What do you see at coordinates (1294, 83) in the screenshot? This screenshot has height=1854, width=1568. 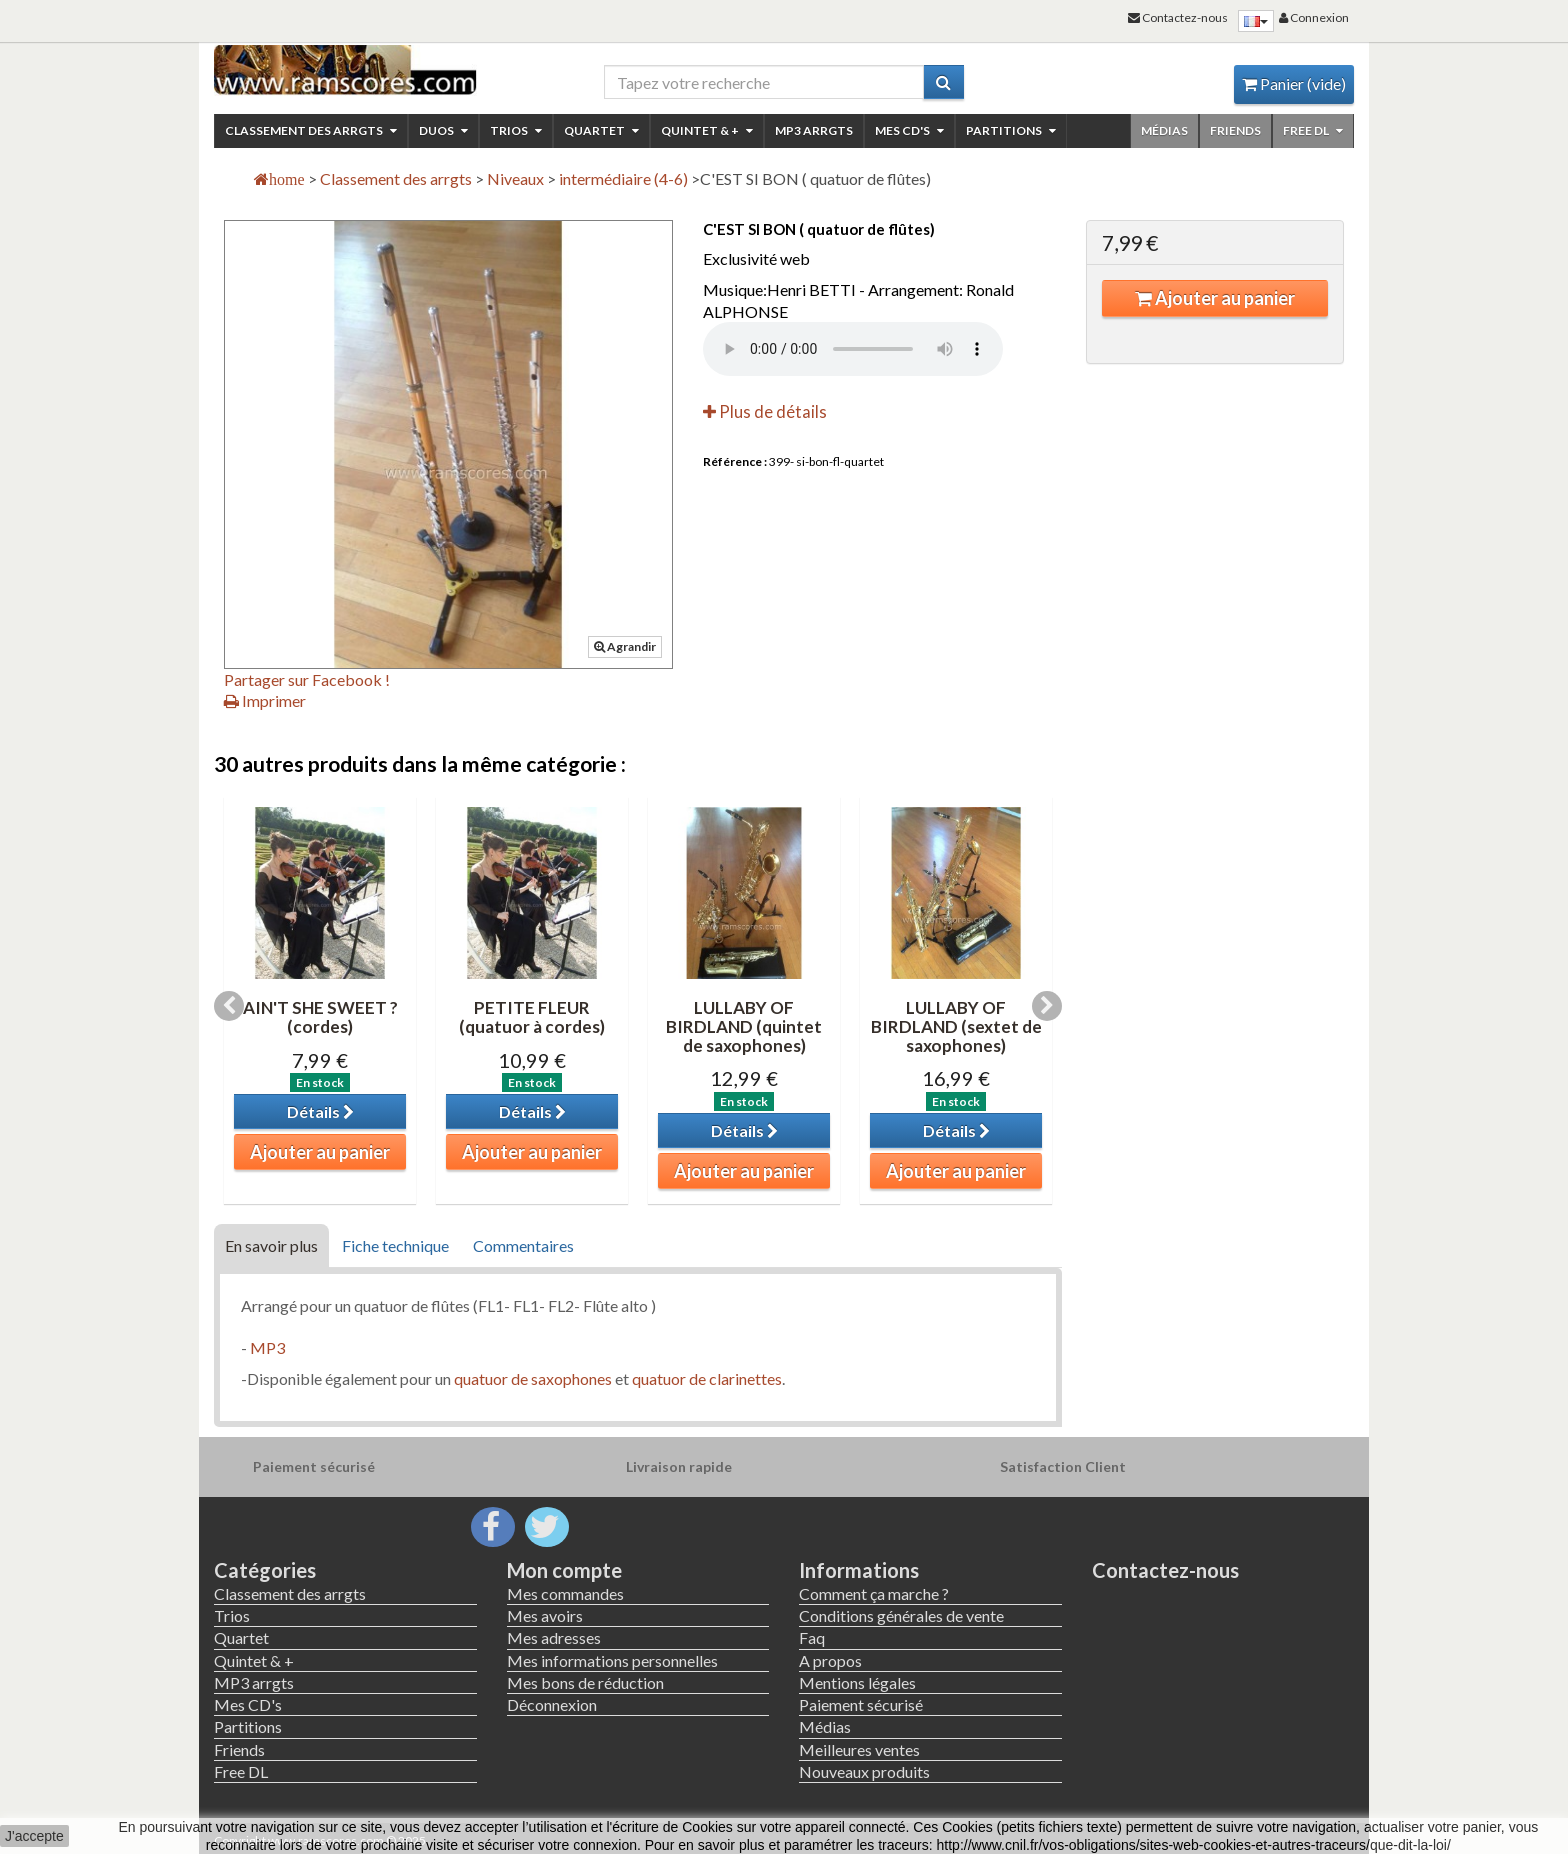 I see `Panier` at bounding box center [1294, 83].